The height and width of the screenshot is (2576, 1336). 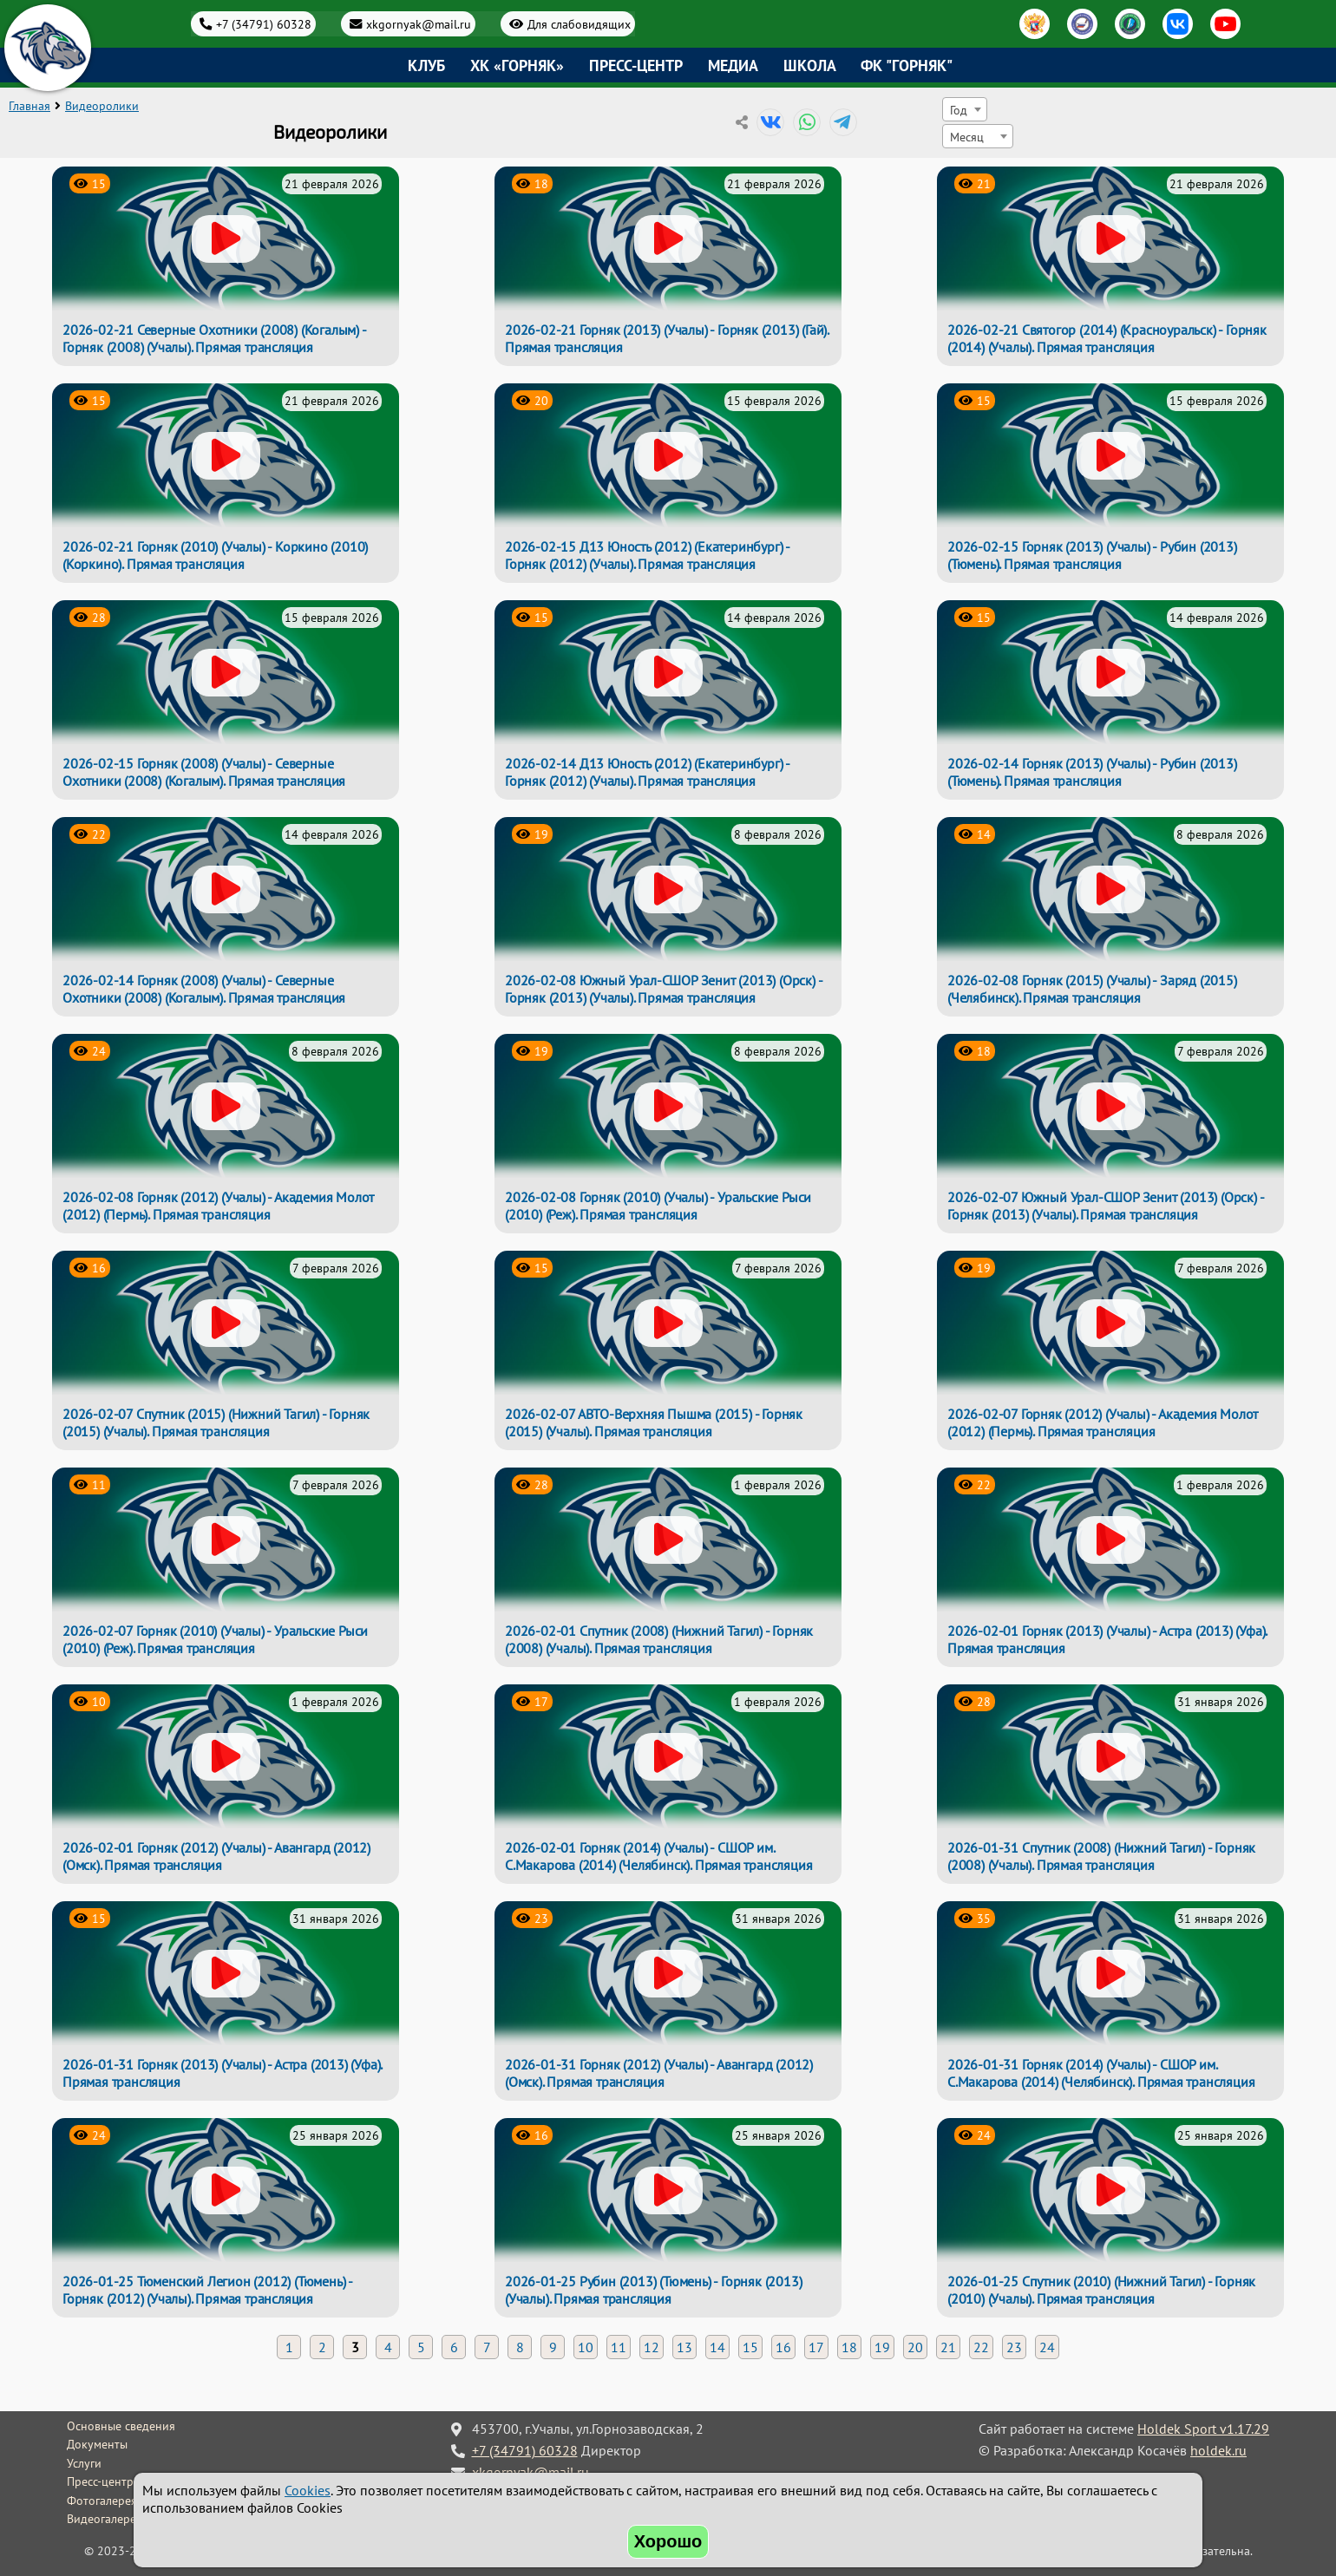 I want to click on 2026-02-01 Горняк (2014) (Учалы) - СШОР им. С.Макарова (2014) (Челябинск). Прямая трансляция, so click(x=658, y=1856).